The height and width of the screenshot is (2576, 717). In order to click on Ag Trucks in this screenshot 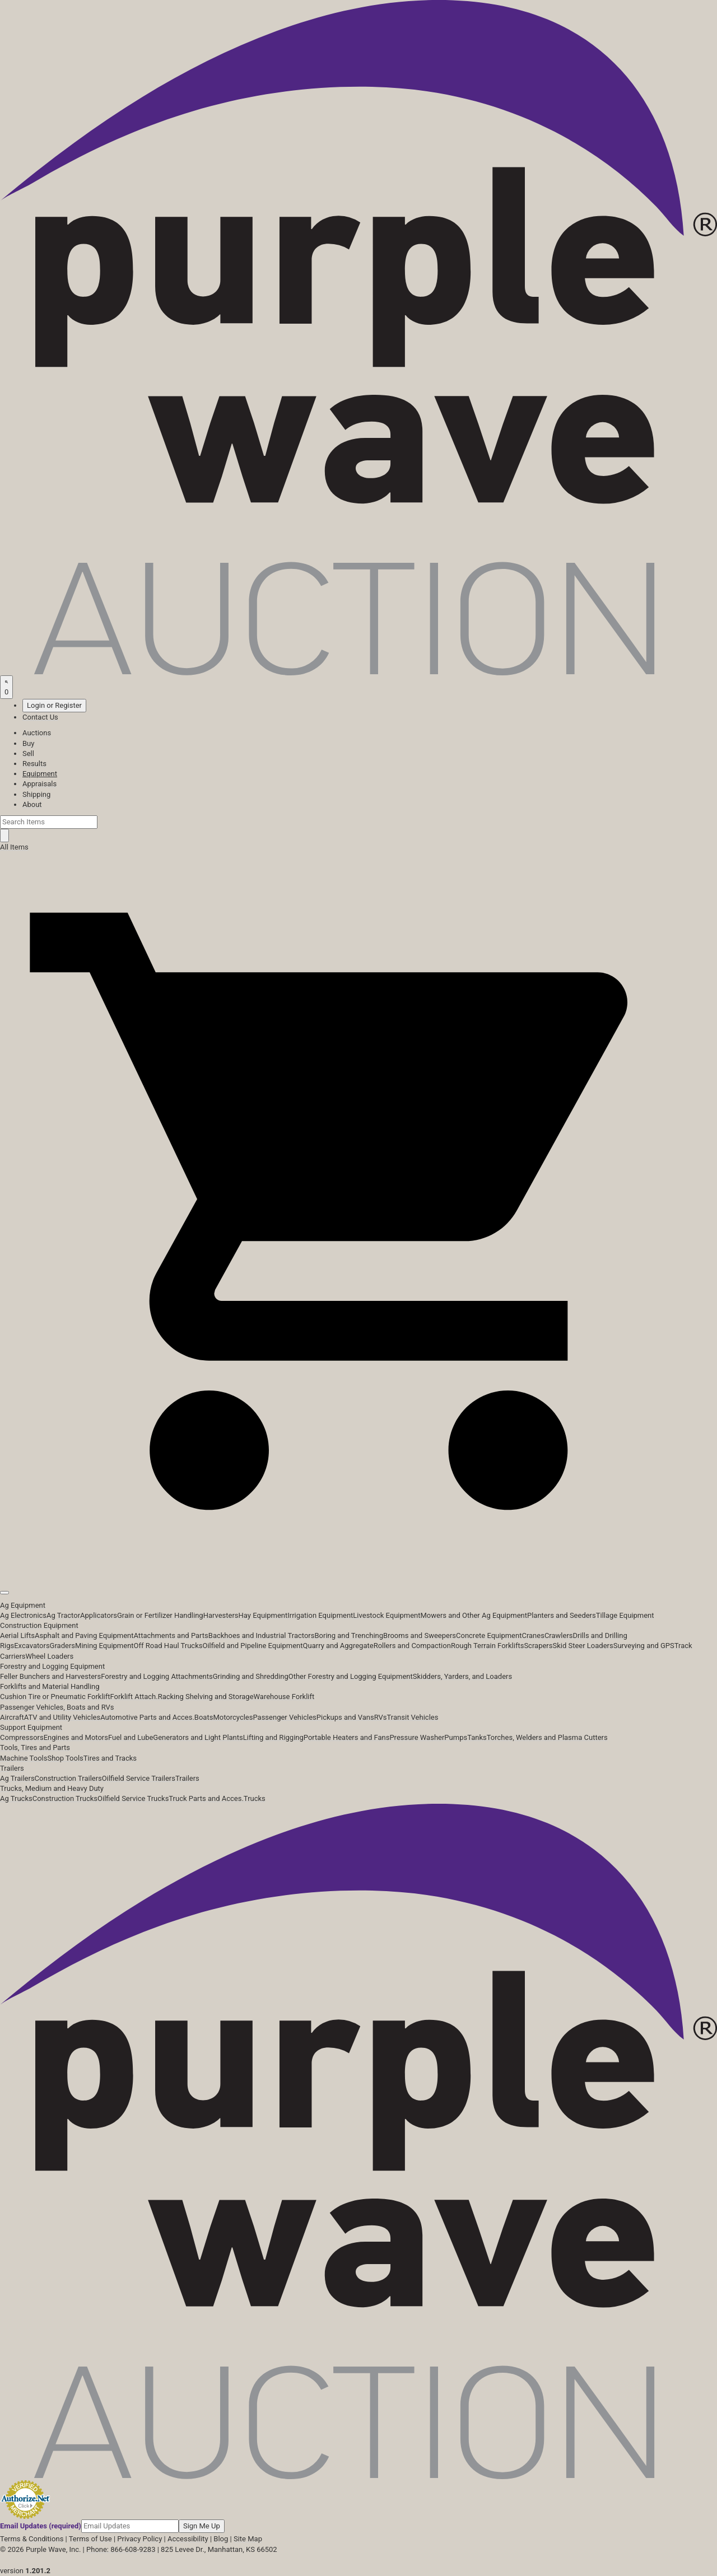, I will do `click(16, 1798)`.